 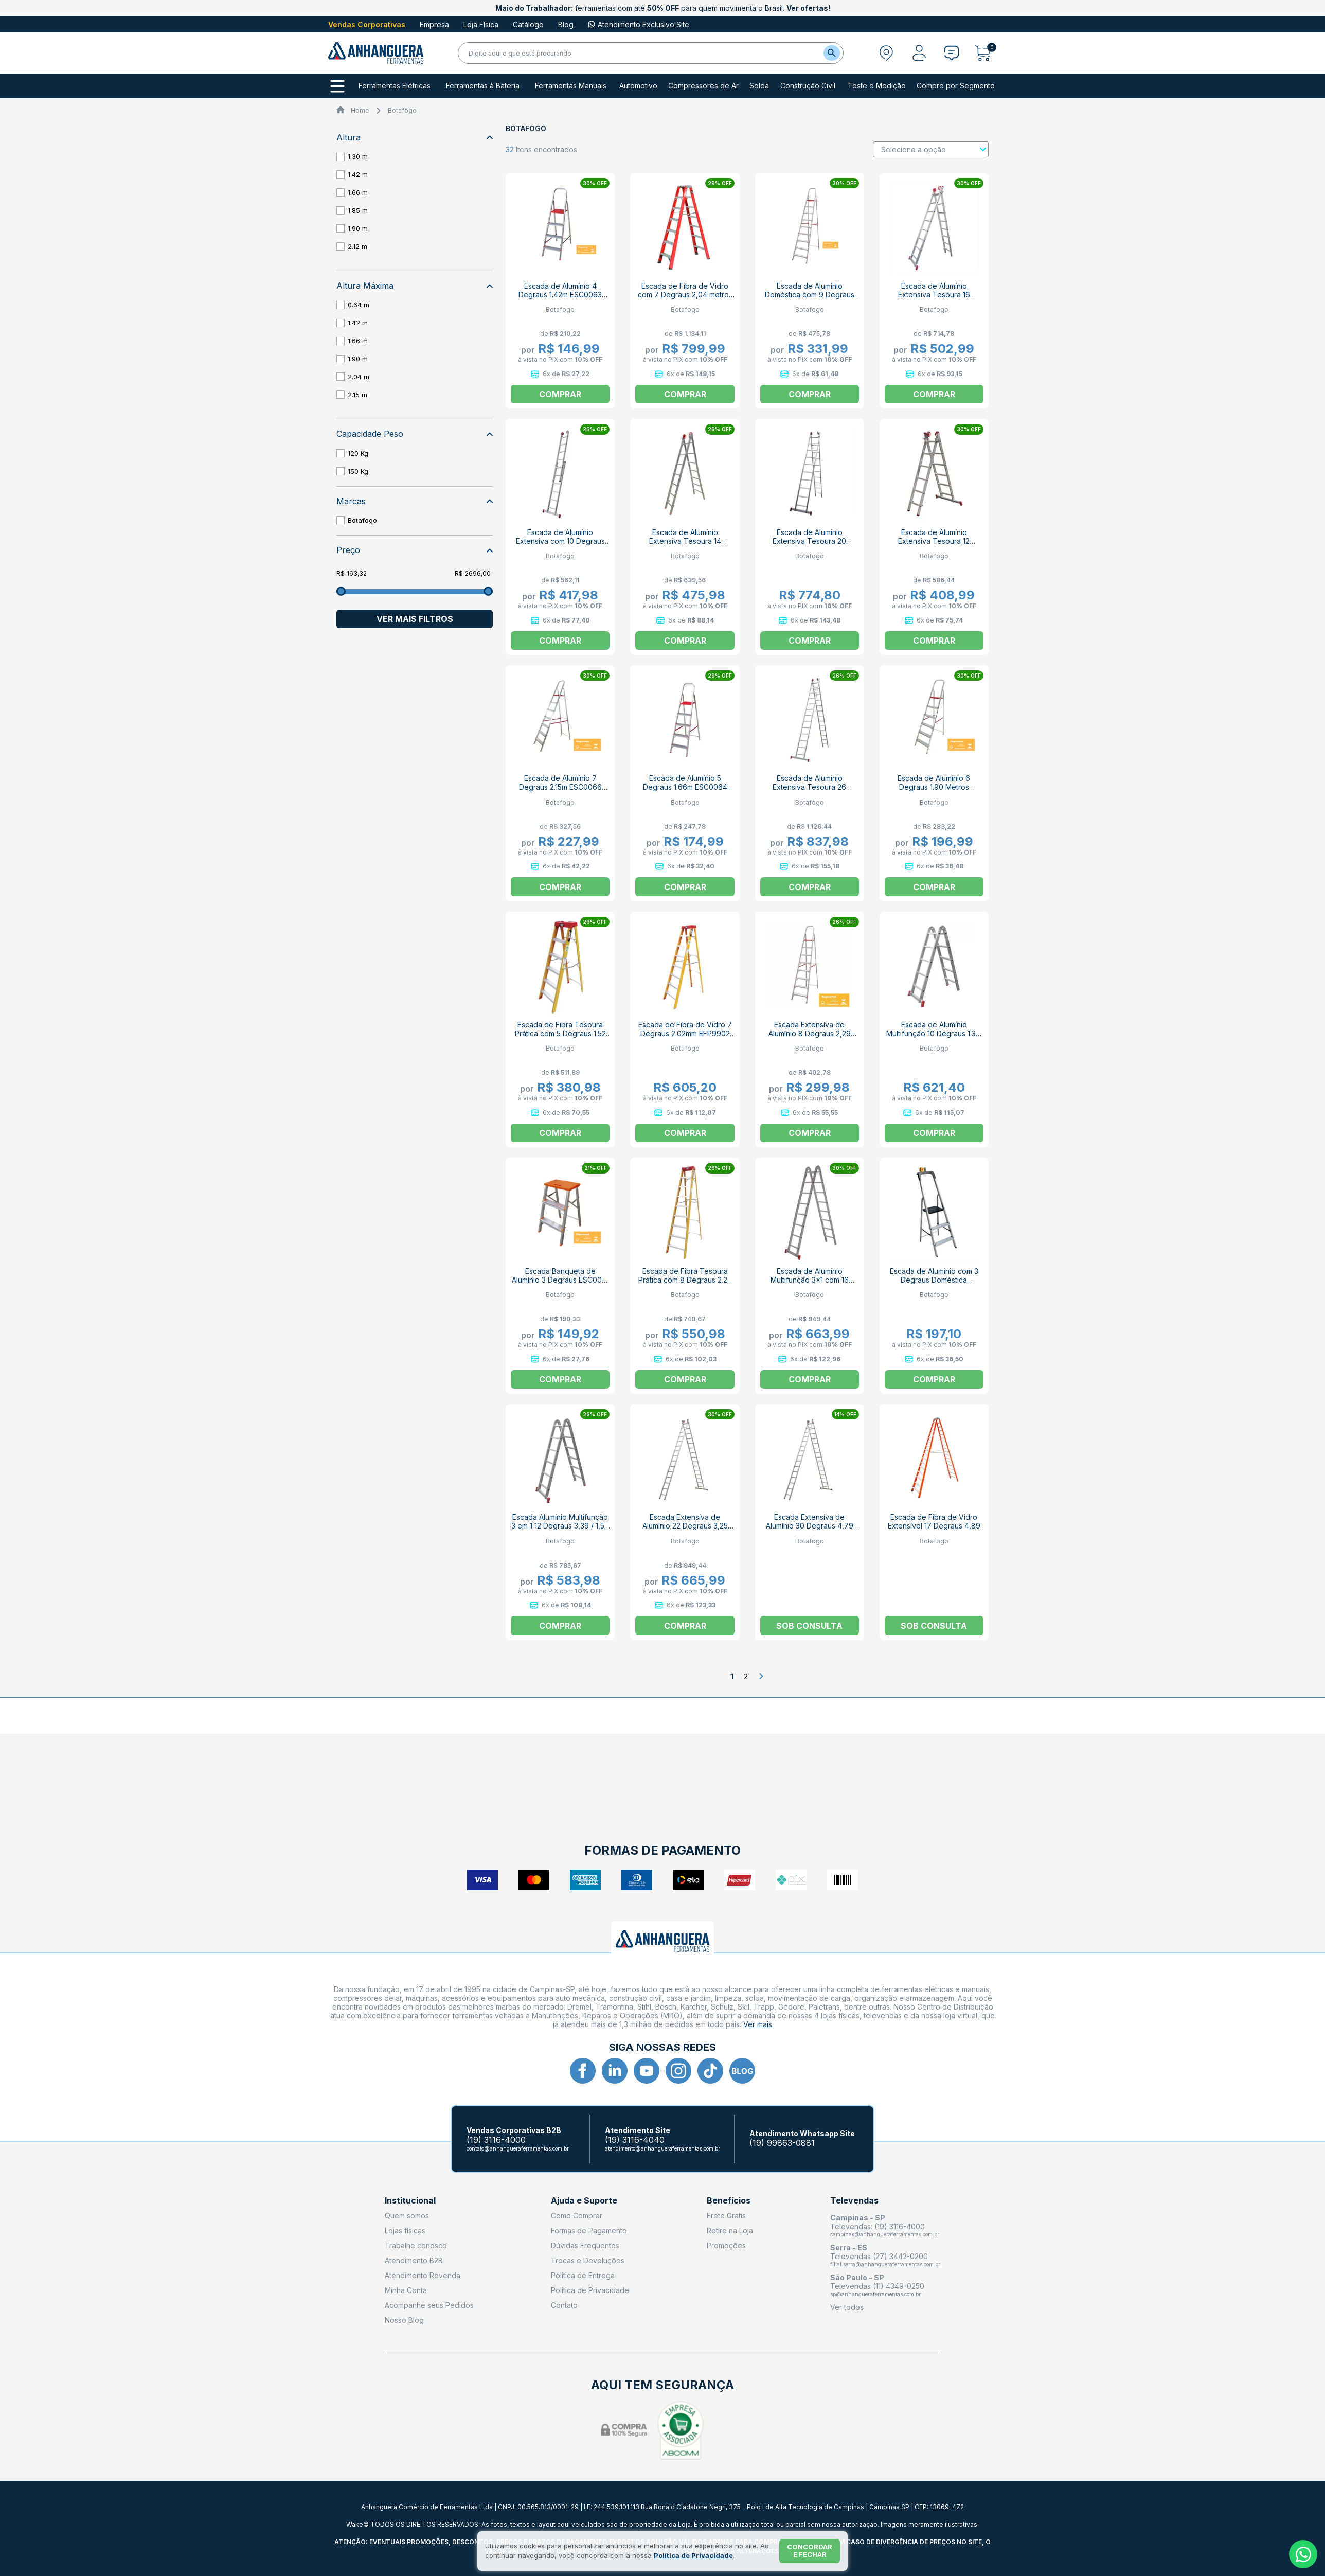 What do you see at coordinates (885, 2264) in the screenshot?
I see `filial.serra@anhangueraferramentas.com.br` at bounding box center [885, 2264].